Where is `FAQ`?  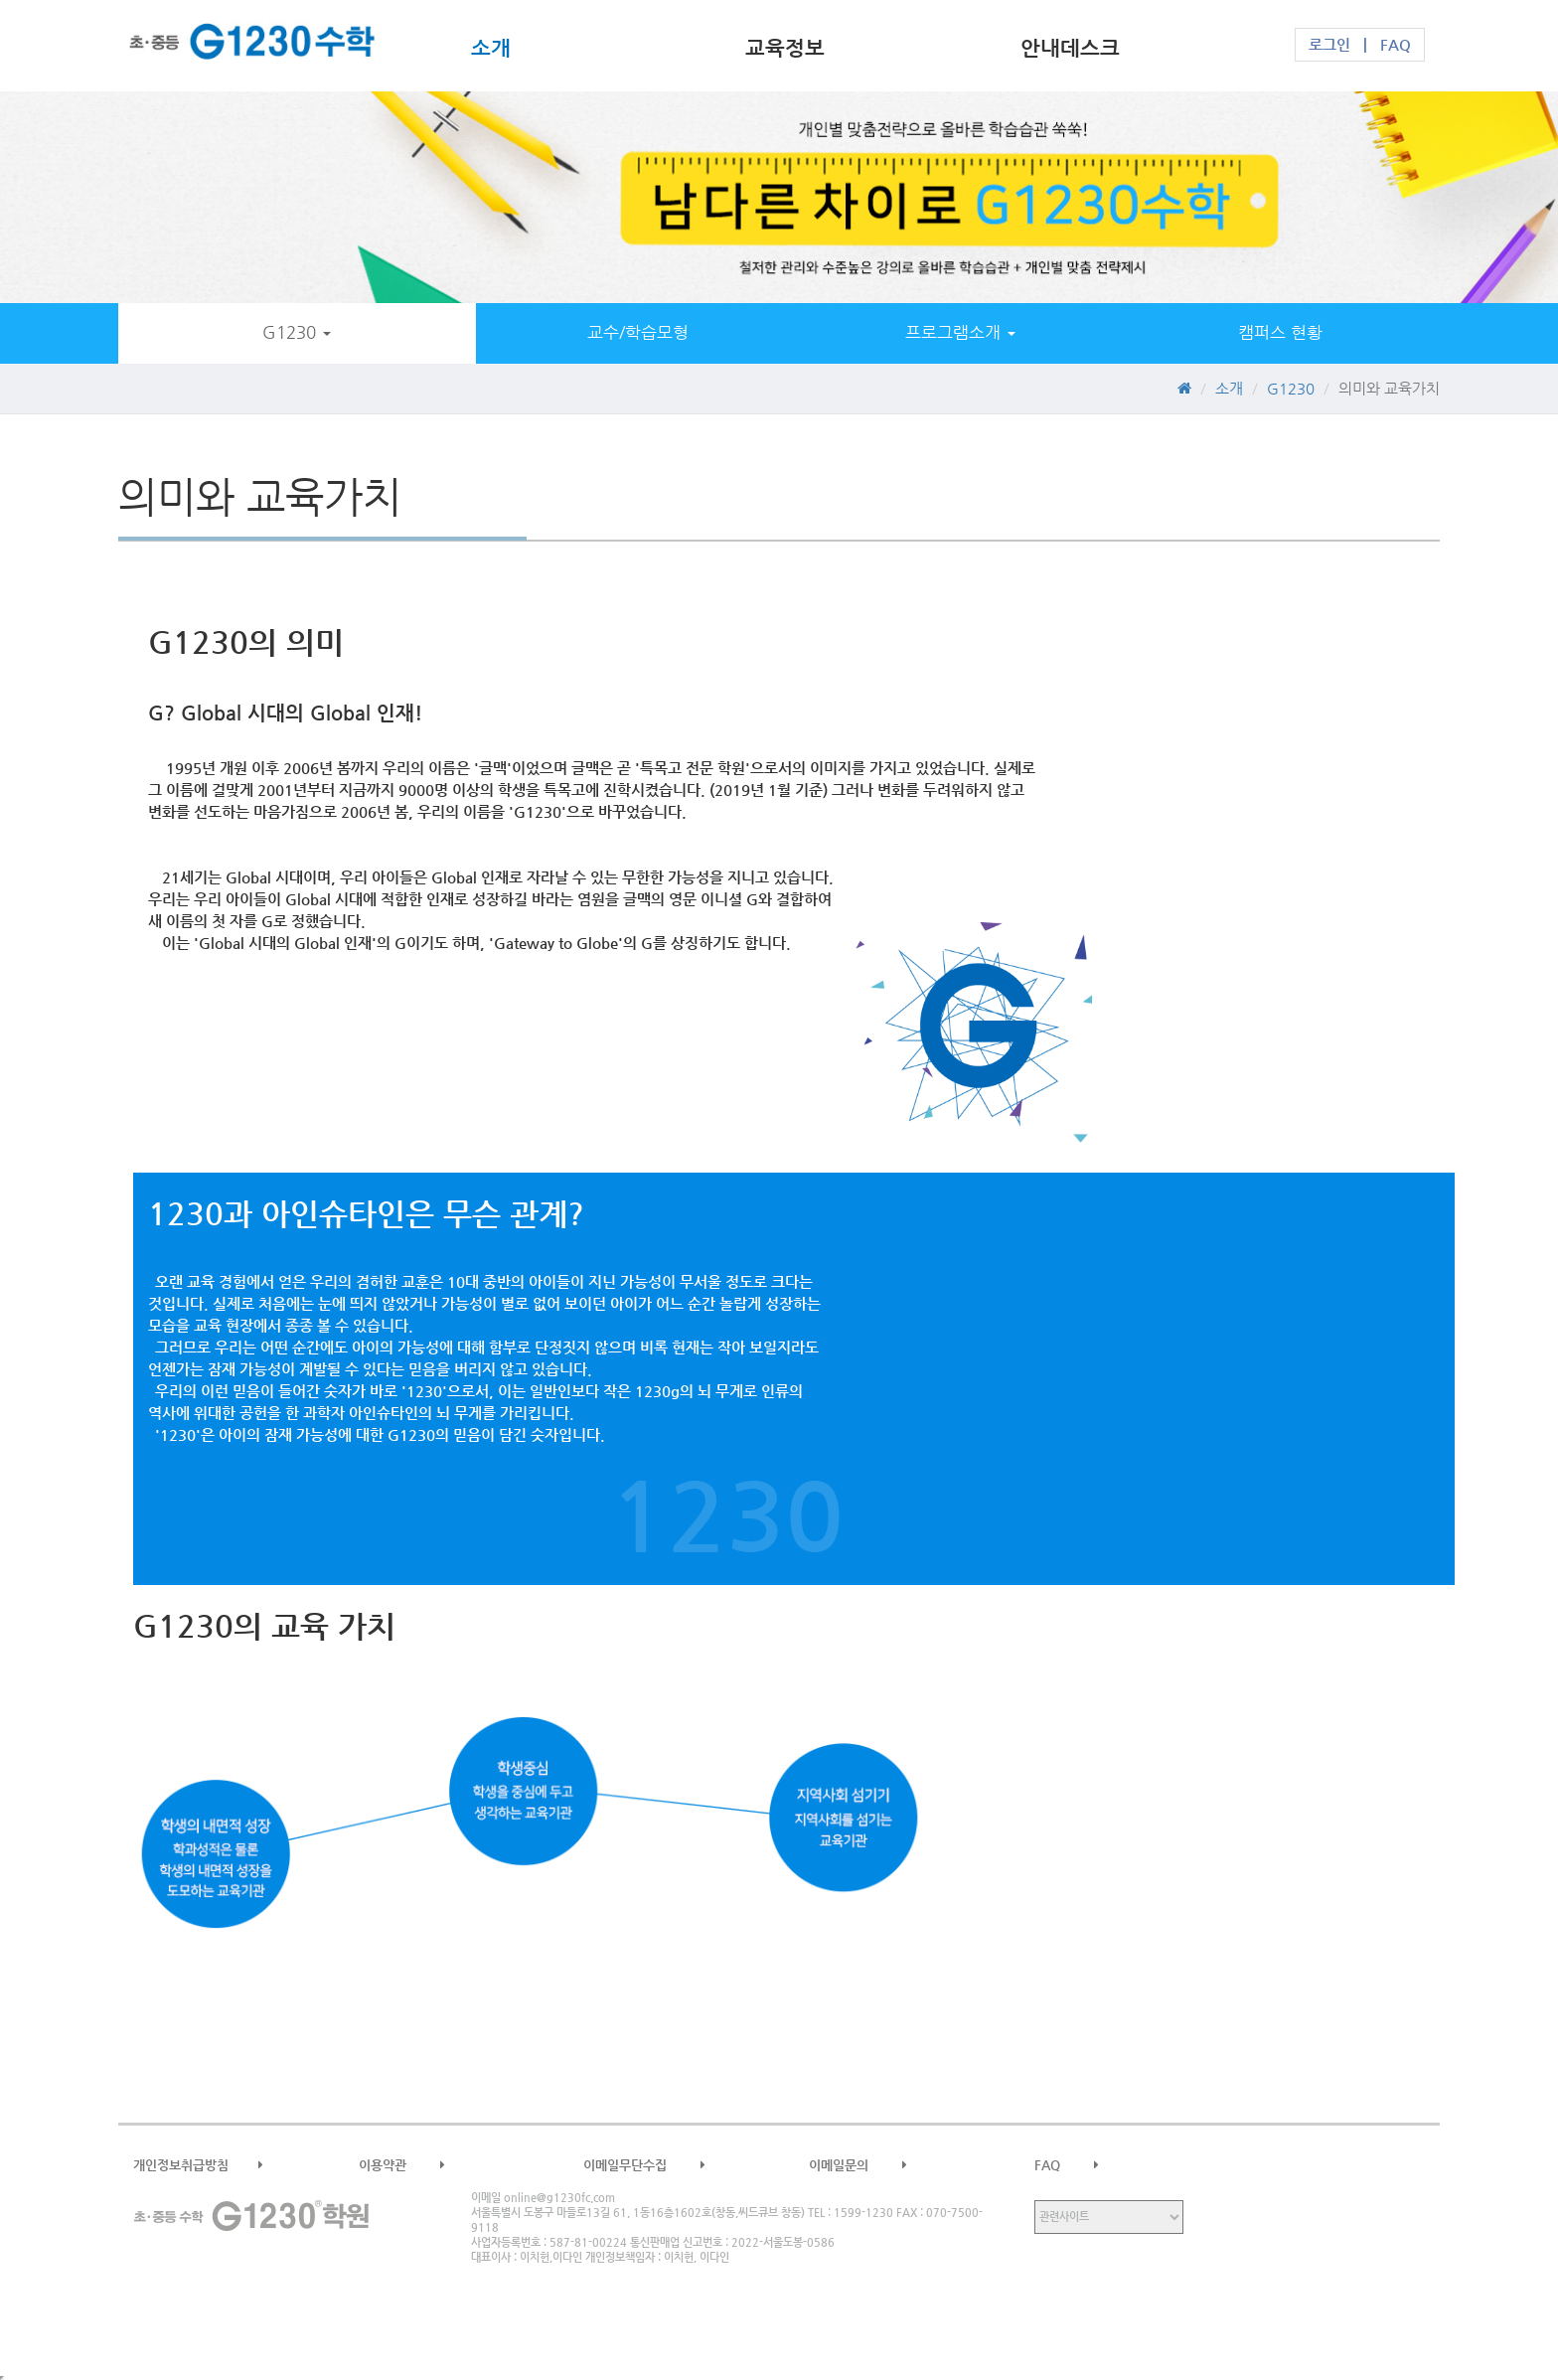 FAQ is located at coordinates (1395, 45).